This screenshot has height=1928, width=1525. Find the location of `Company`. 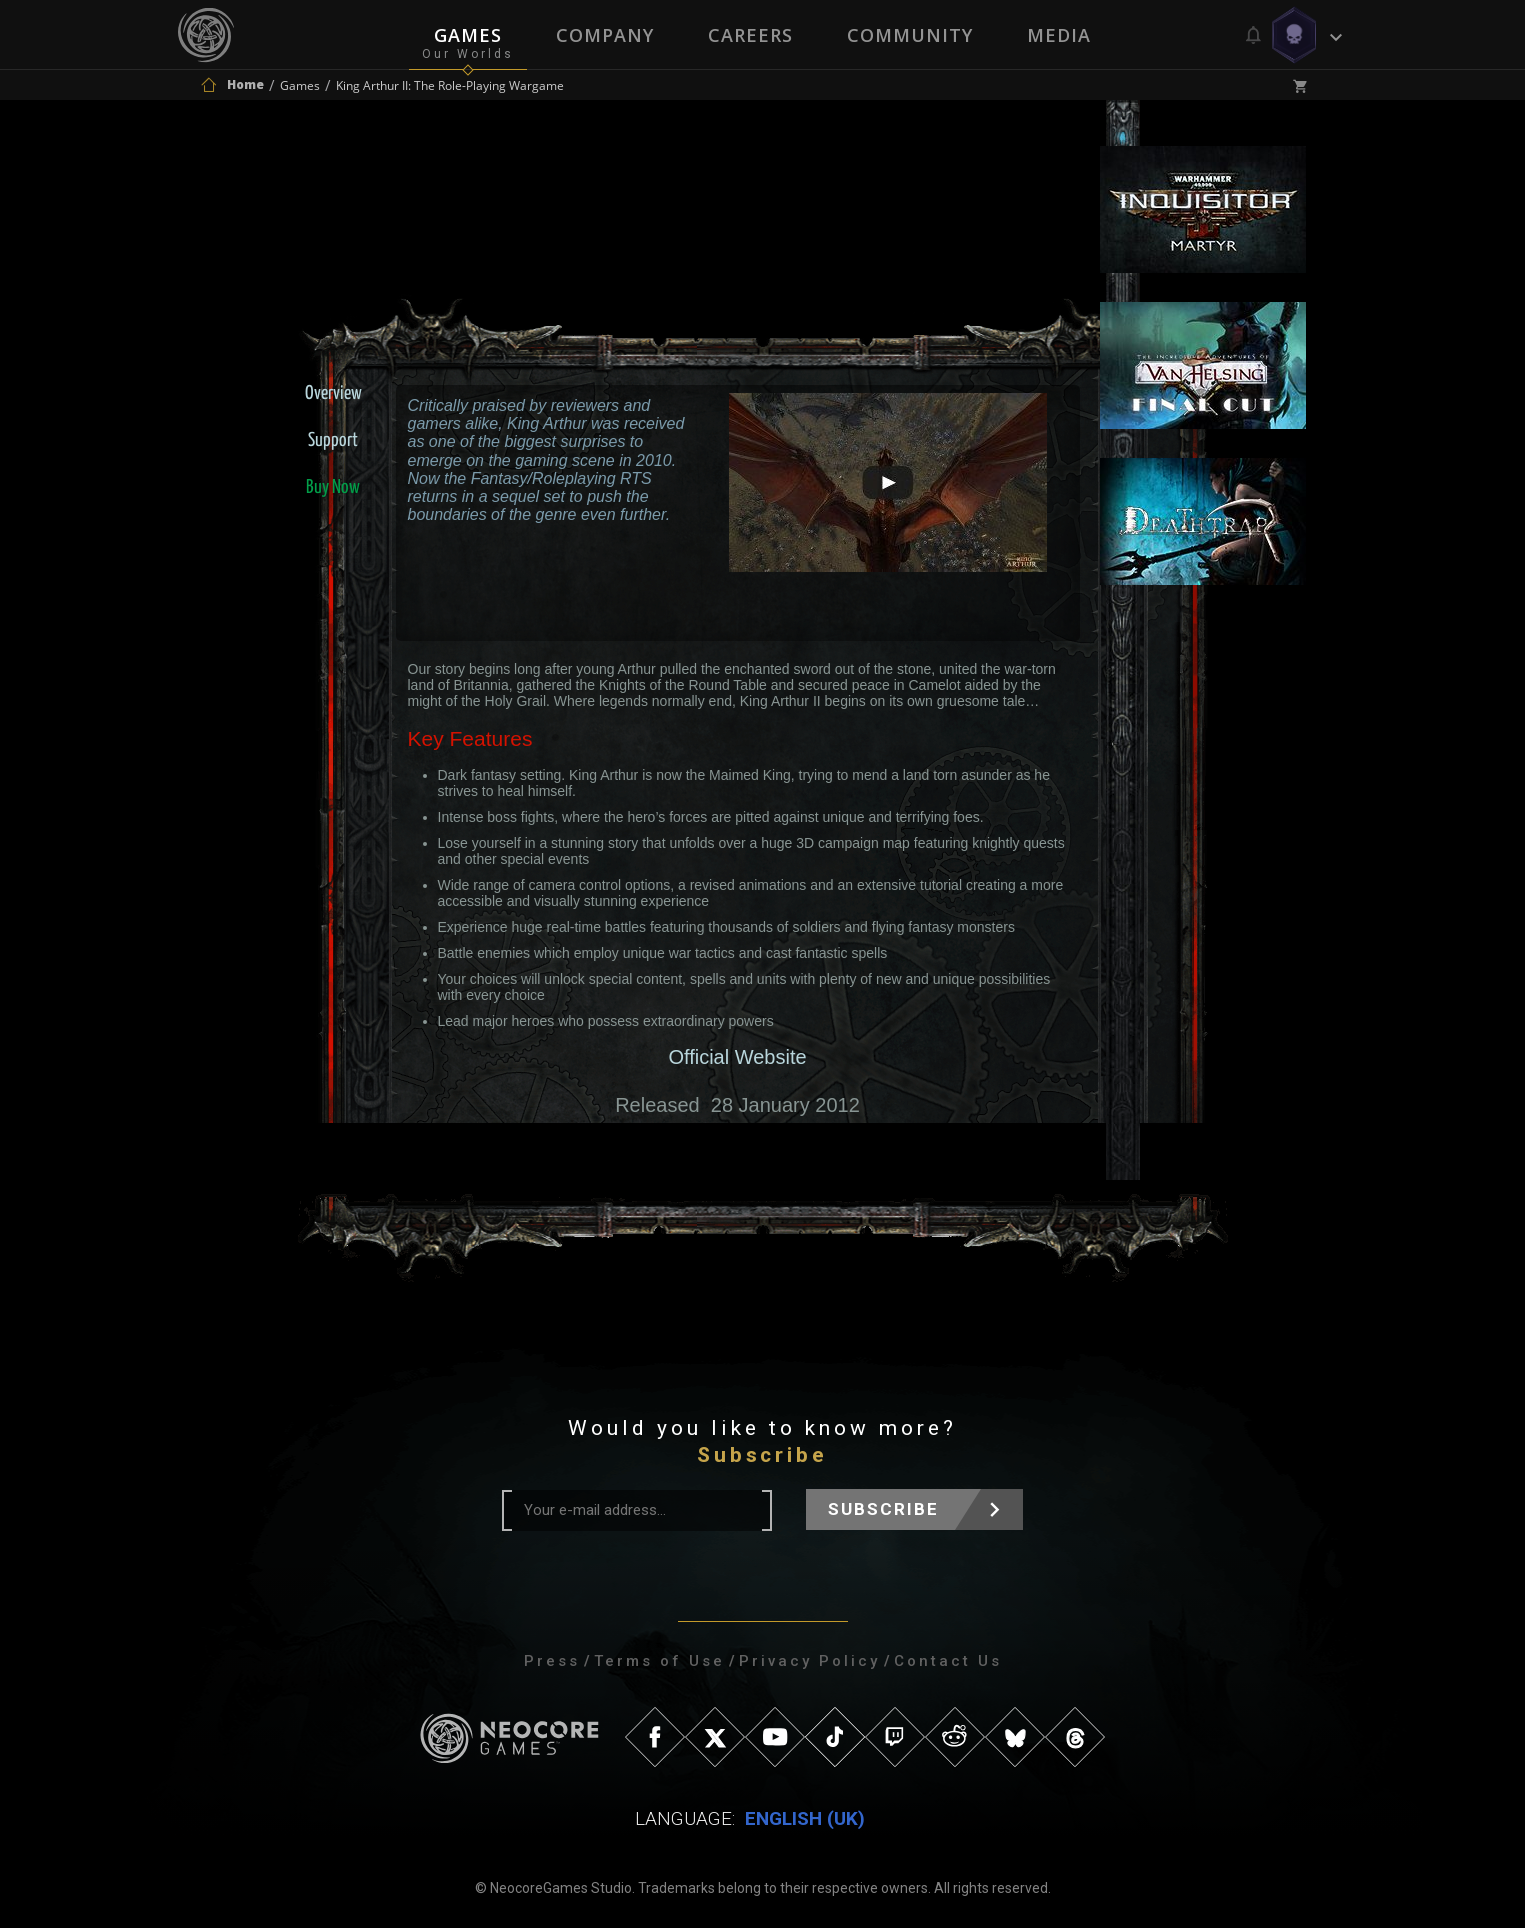

Company is located at coordinates (605, 35).